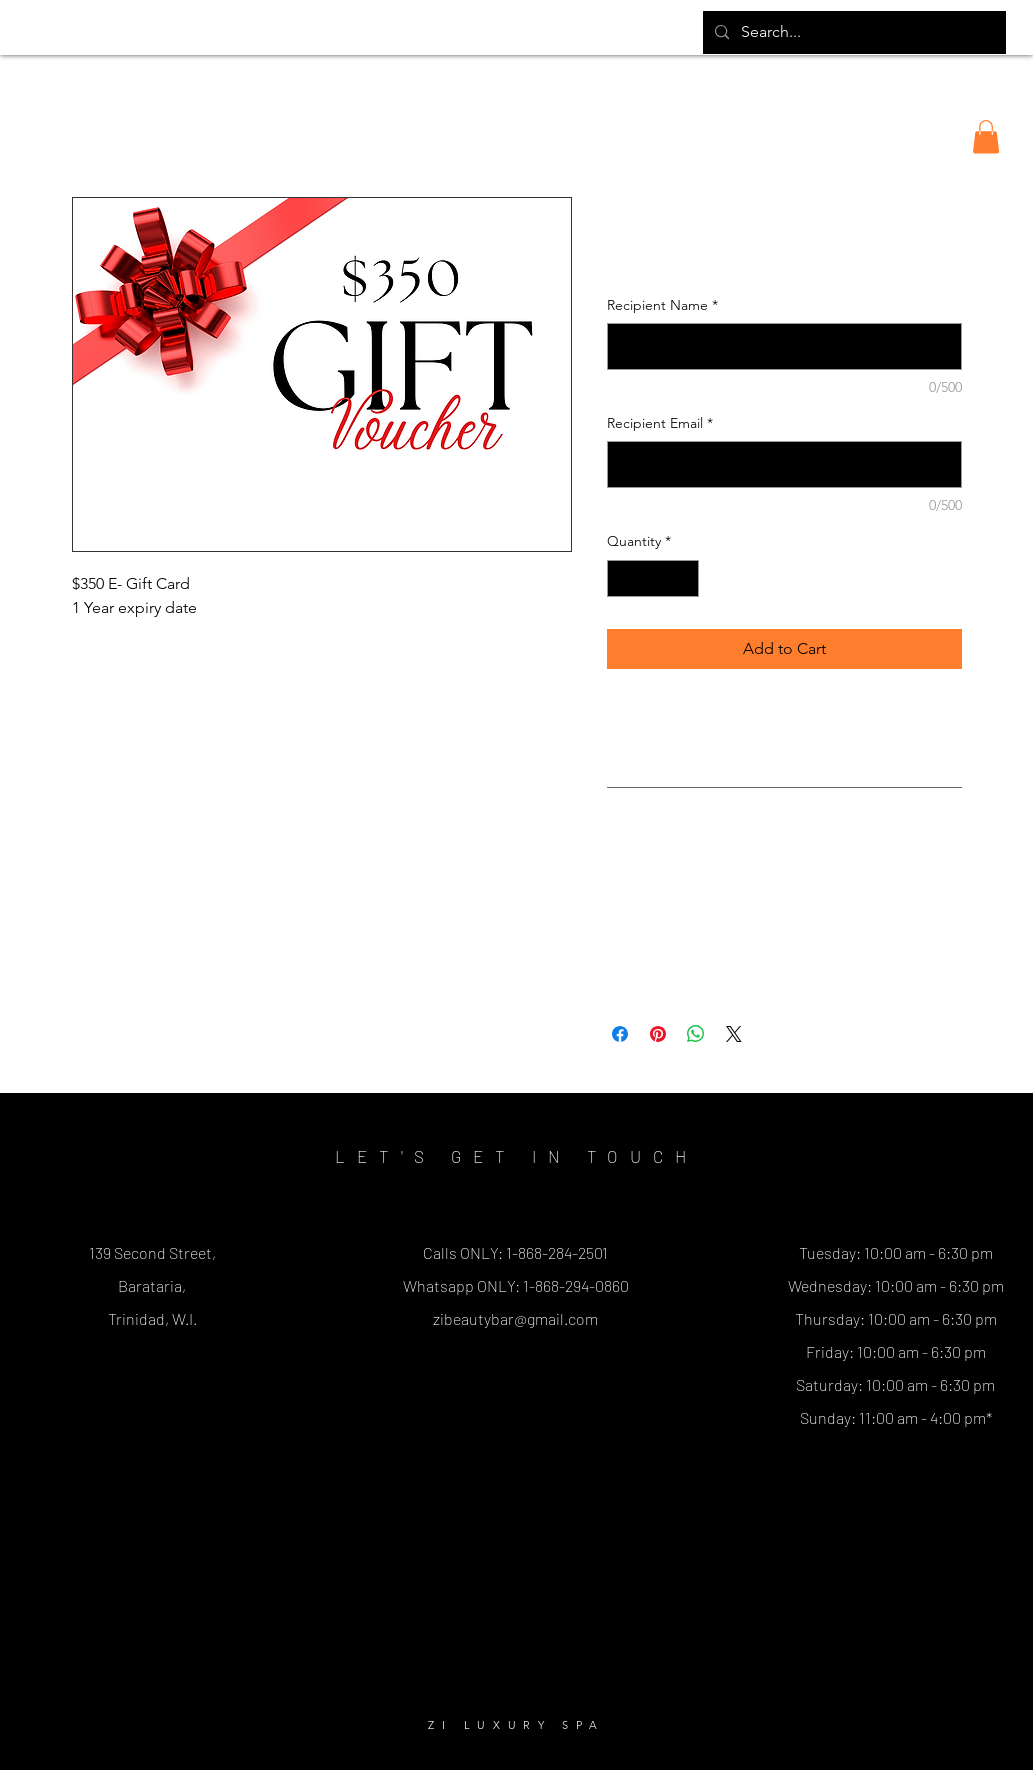  I want to click on [spinbutton], so click(653, 578).